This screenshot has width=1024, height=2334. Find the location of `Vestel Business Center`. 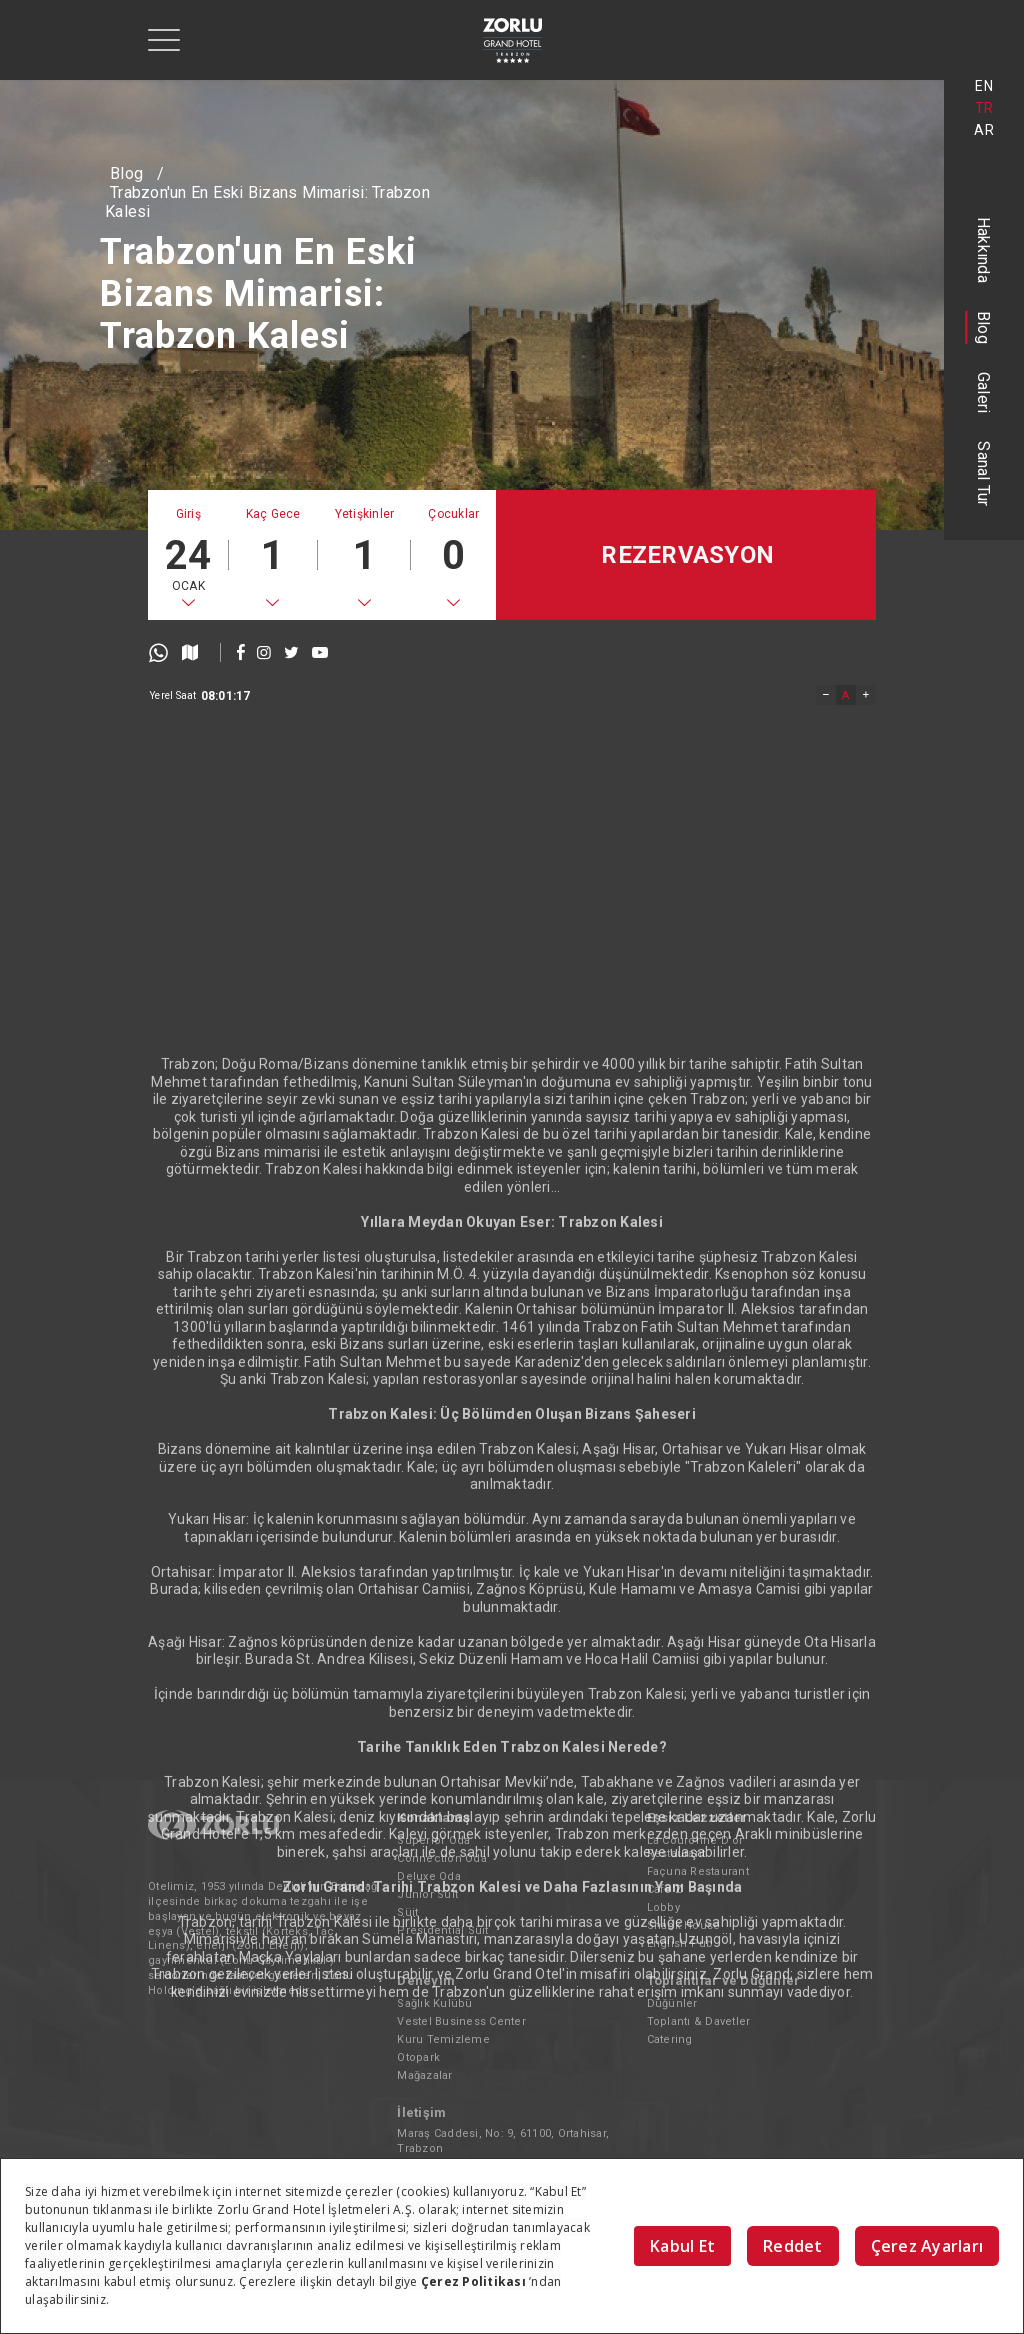

Vestel Business Center is located at coordinates (461, 2021).